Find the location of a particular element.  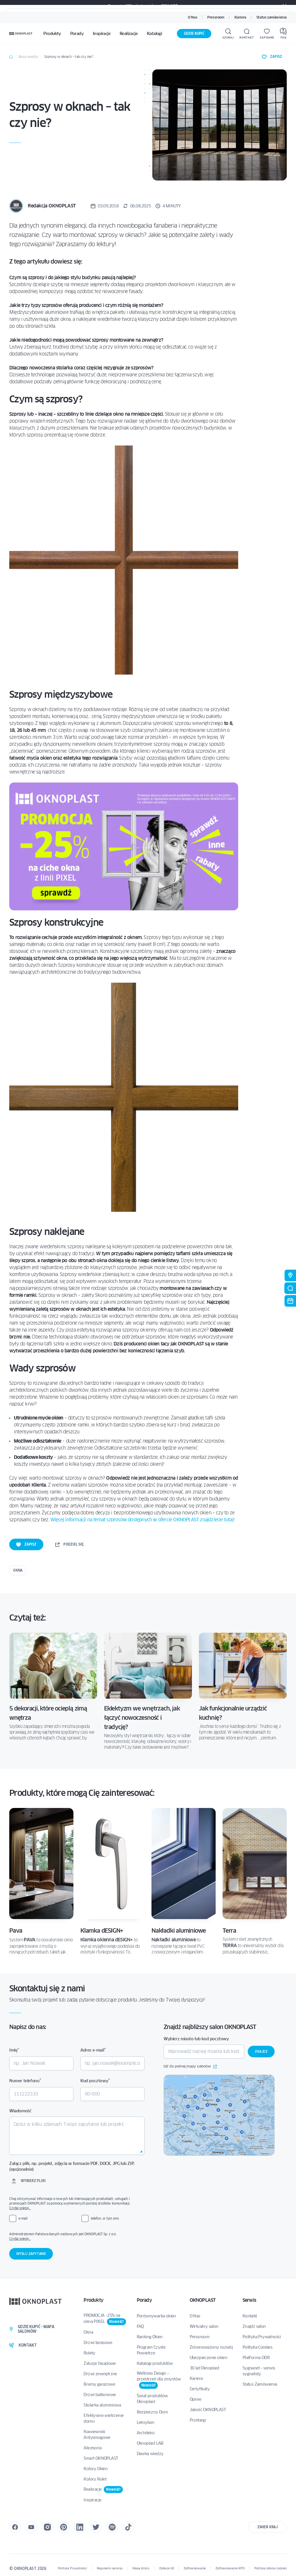

Kod pocztowy is located at coordinates (95, 2081).